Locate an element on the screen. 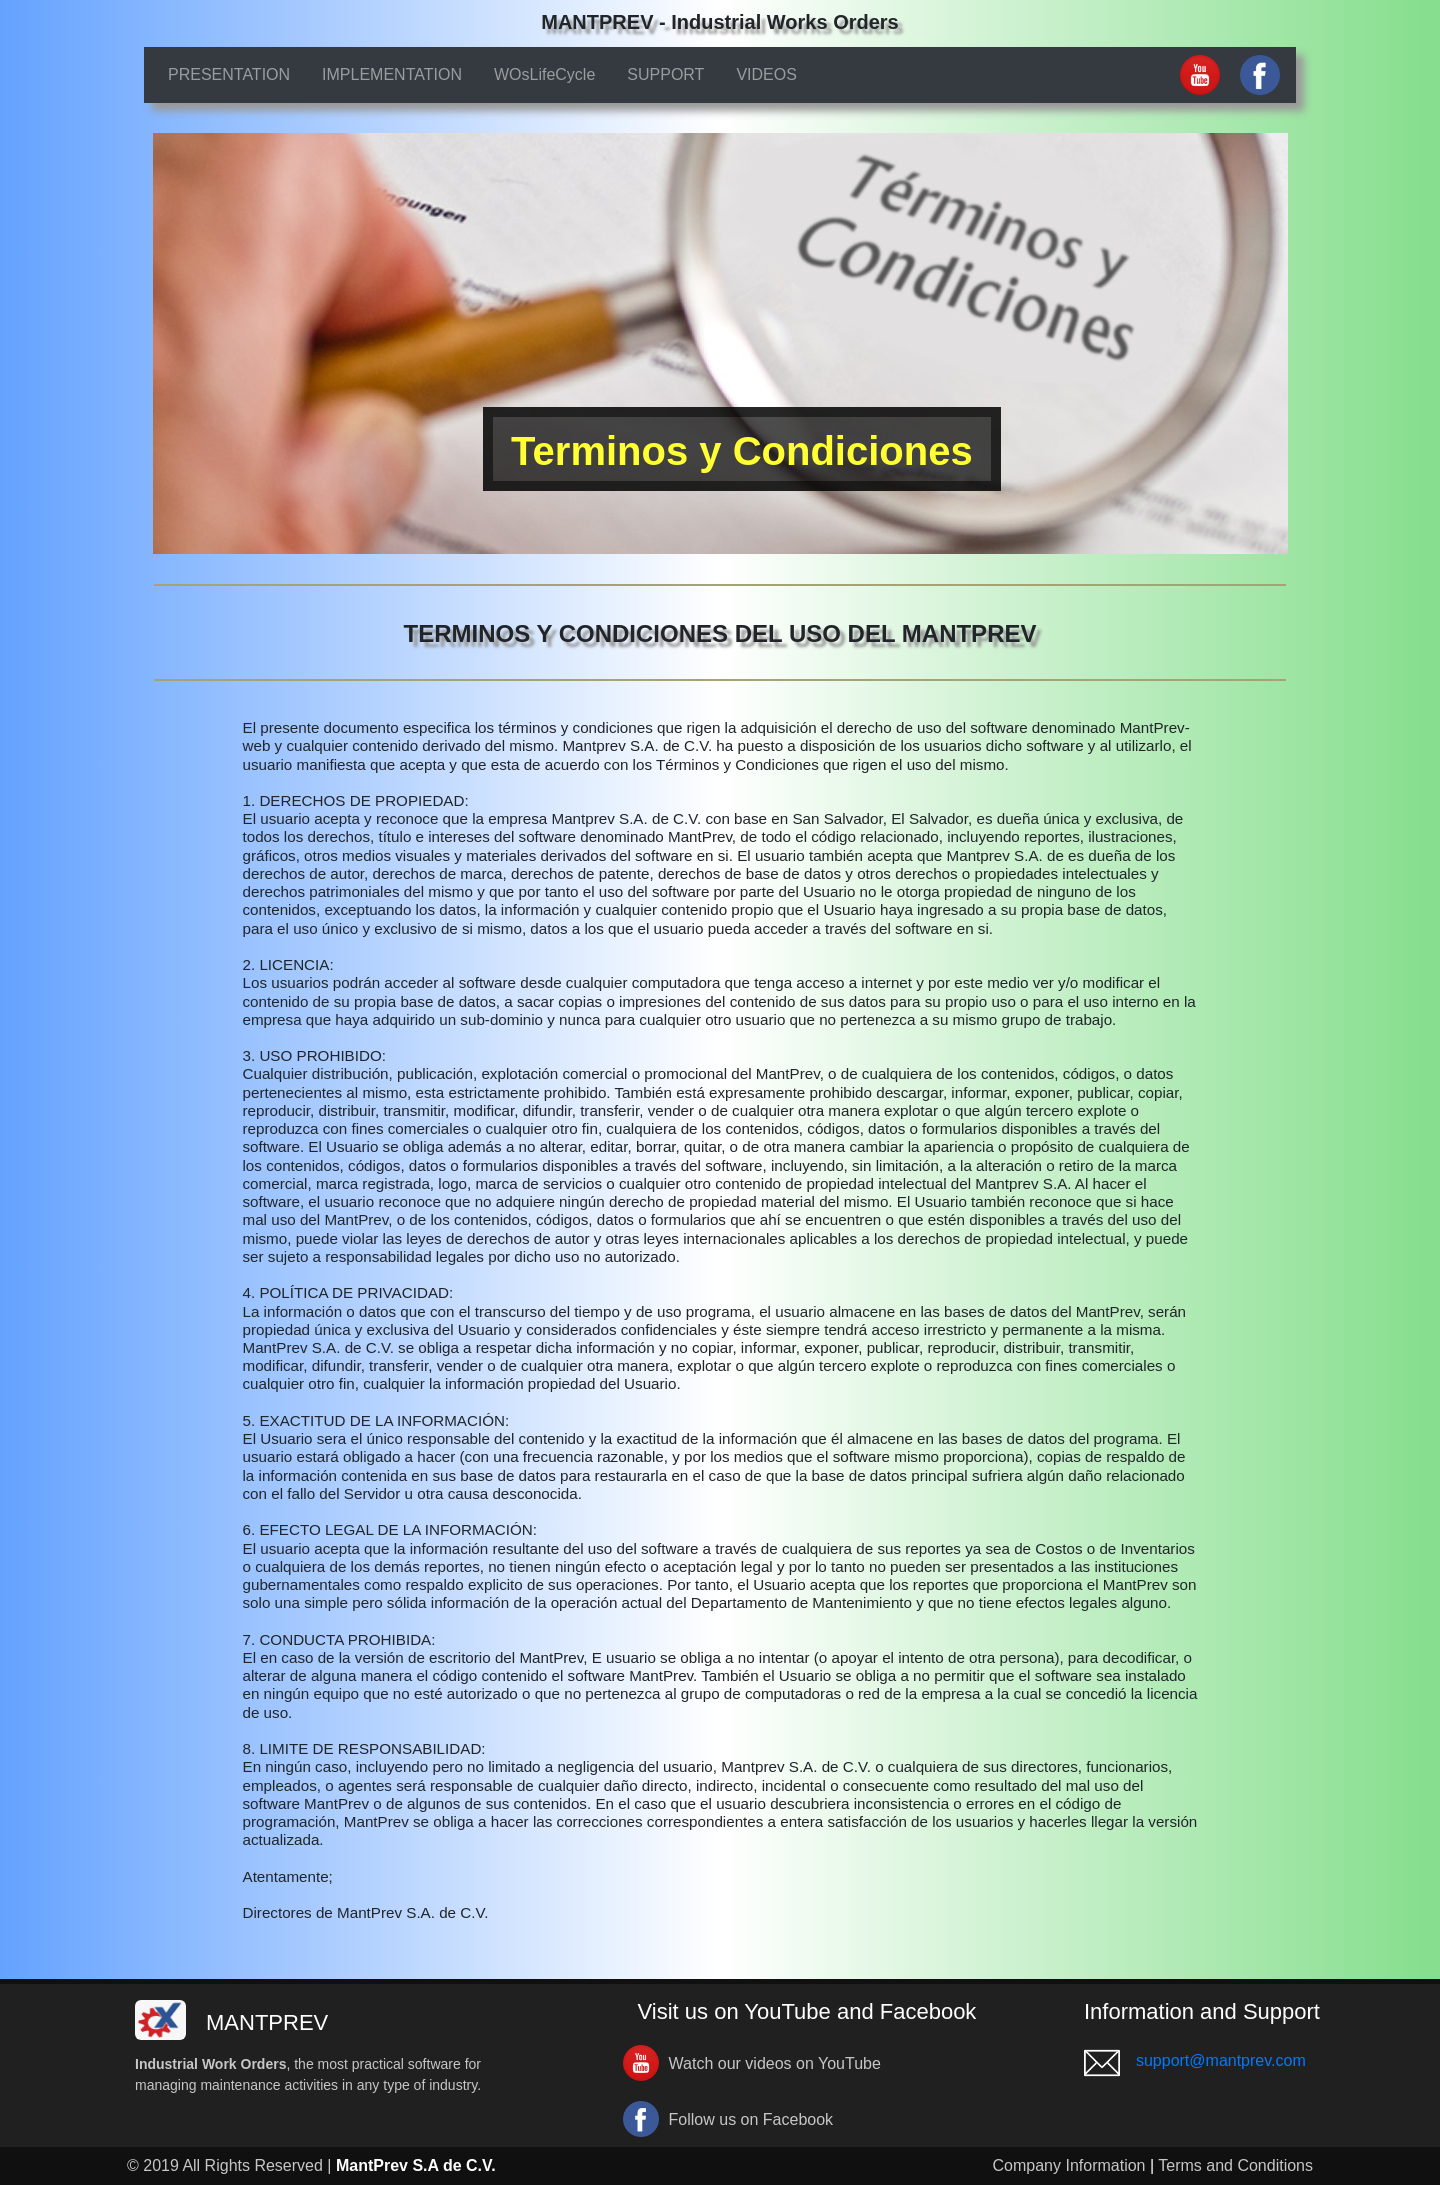  MantPrev S.A de C.V. is located at coordinates (416, 2165).